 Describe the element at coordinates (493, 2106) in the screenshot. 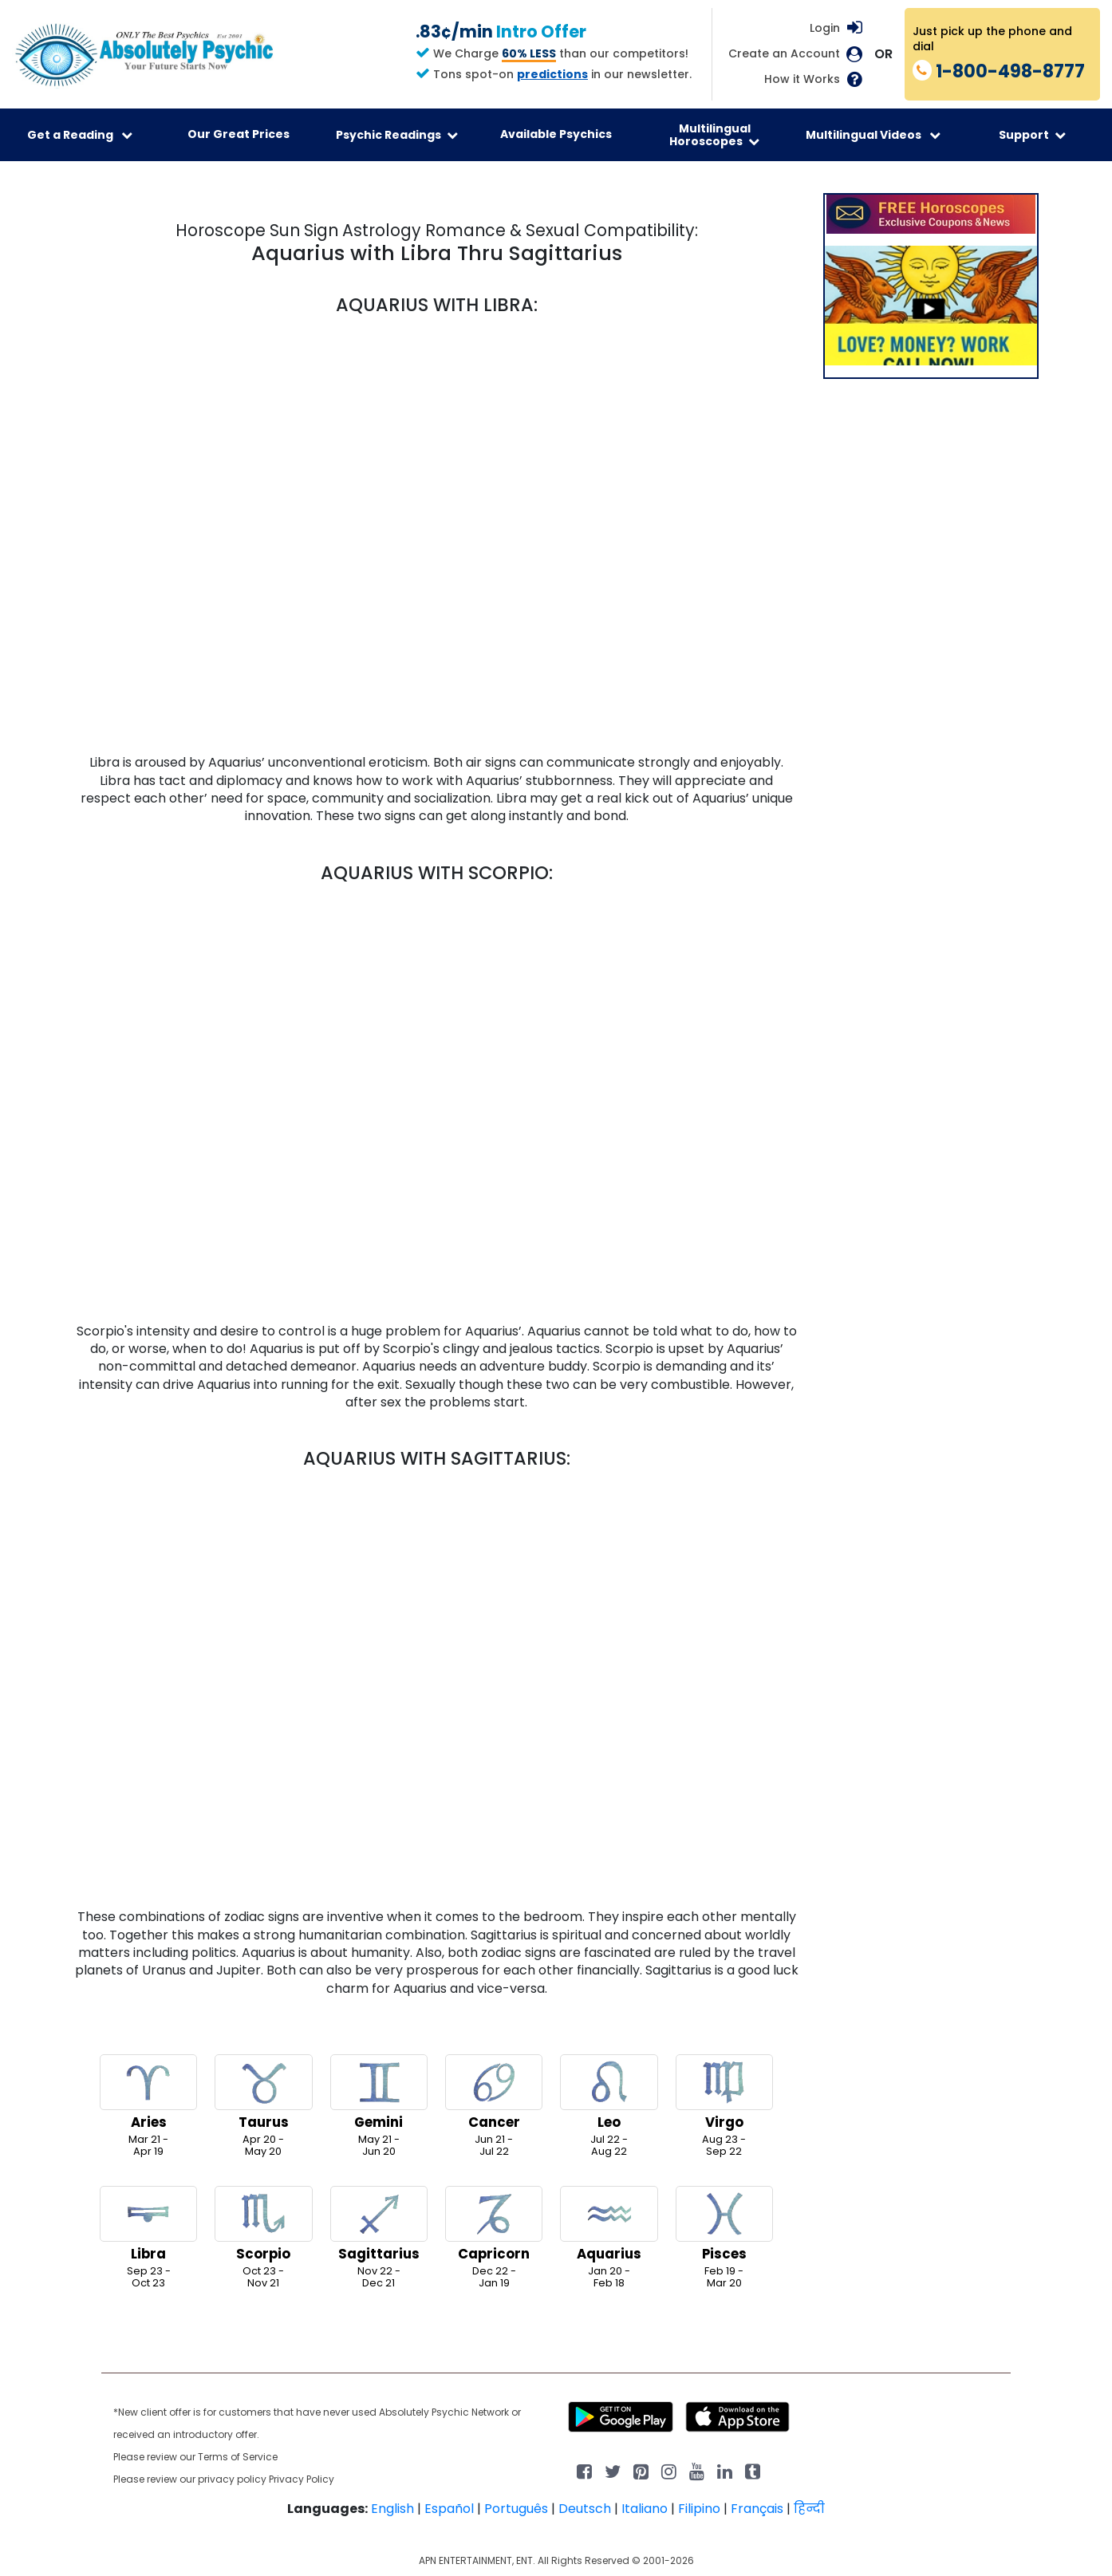

I see `Jun 21 -Jul 22` at that location.